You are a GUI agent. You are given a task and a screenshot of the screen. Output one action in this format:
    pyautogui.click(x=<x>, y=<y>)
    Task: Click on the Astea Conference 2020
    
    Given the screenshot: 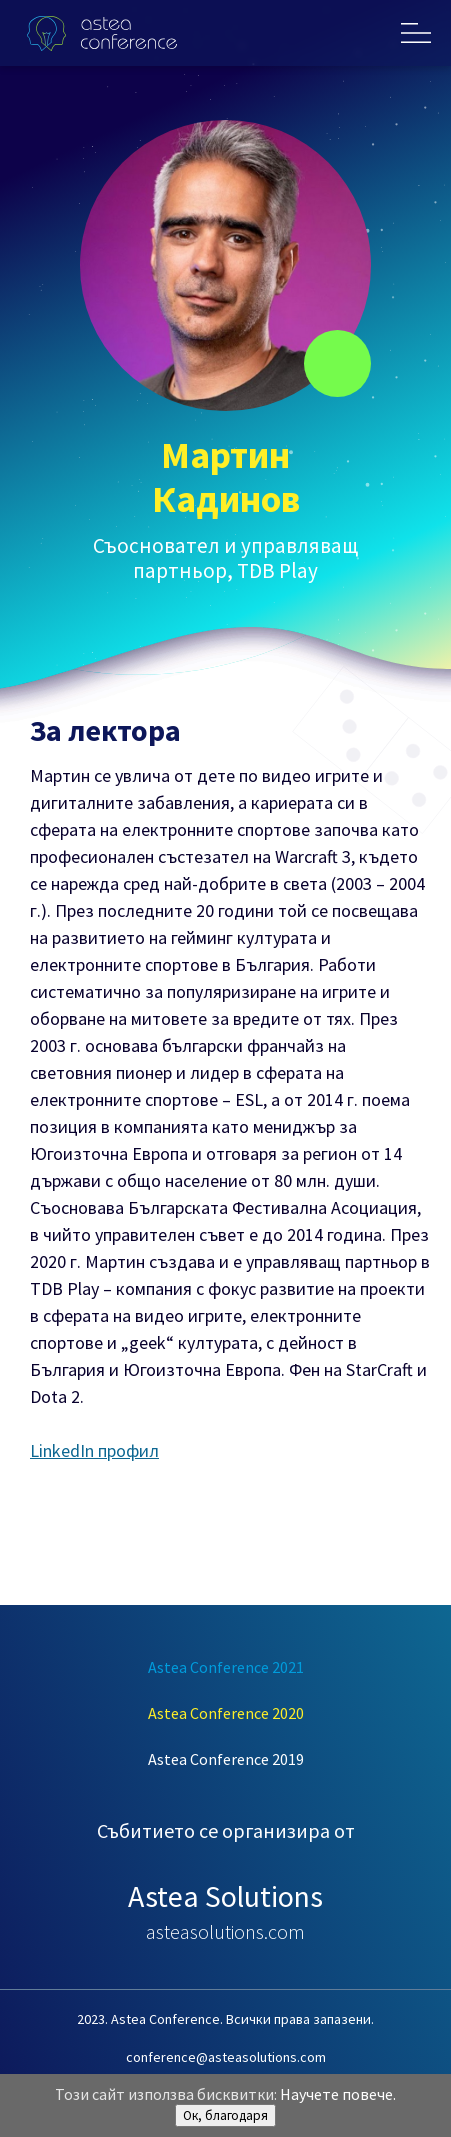 What is the action you would take?
    pyautogui.click(x=226, y=1713)
    